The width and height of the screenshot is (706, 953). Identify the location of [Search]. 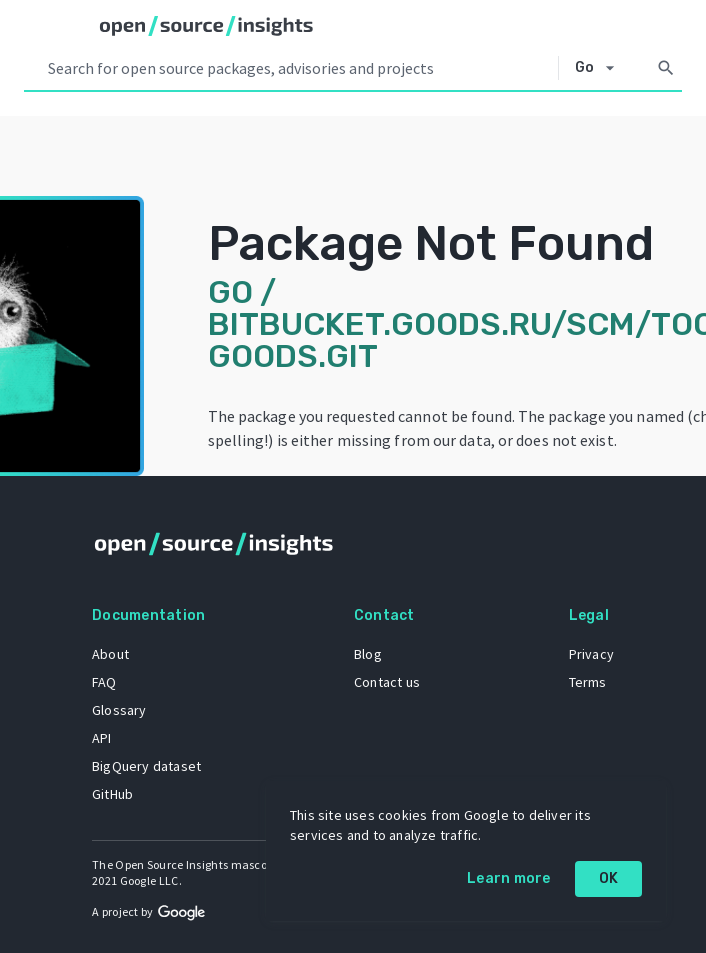
(666, 68).